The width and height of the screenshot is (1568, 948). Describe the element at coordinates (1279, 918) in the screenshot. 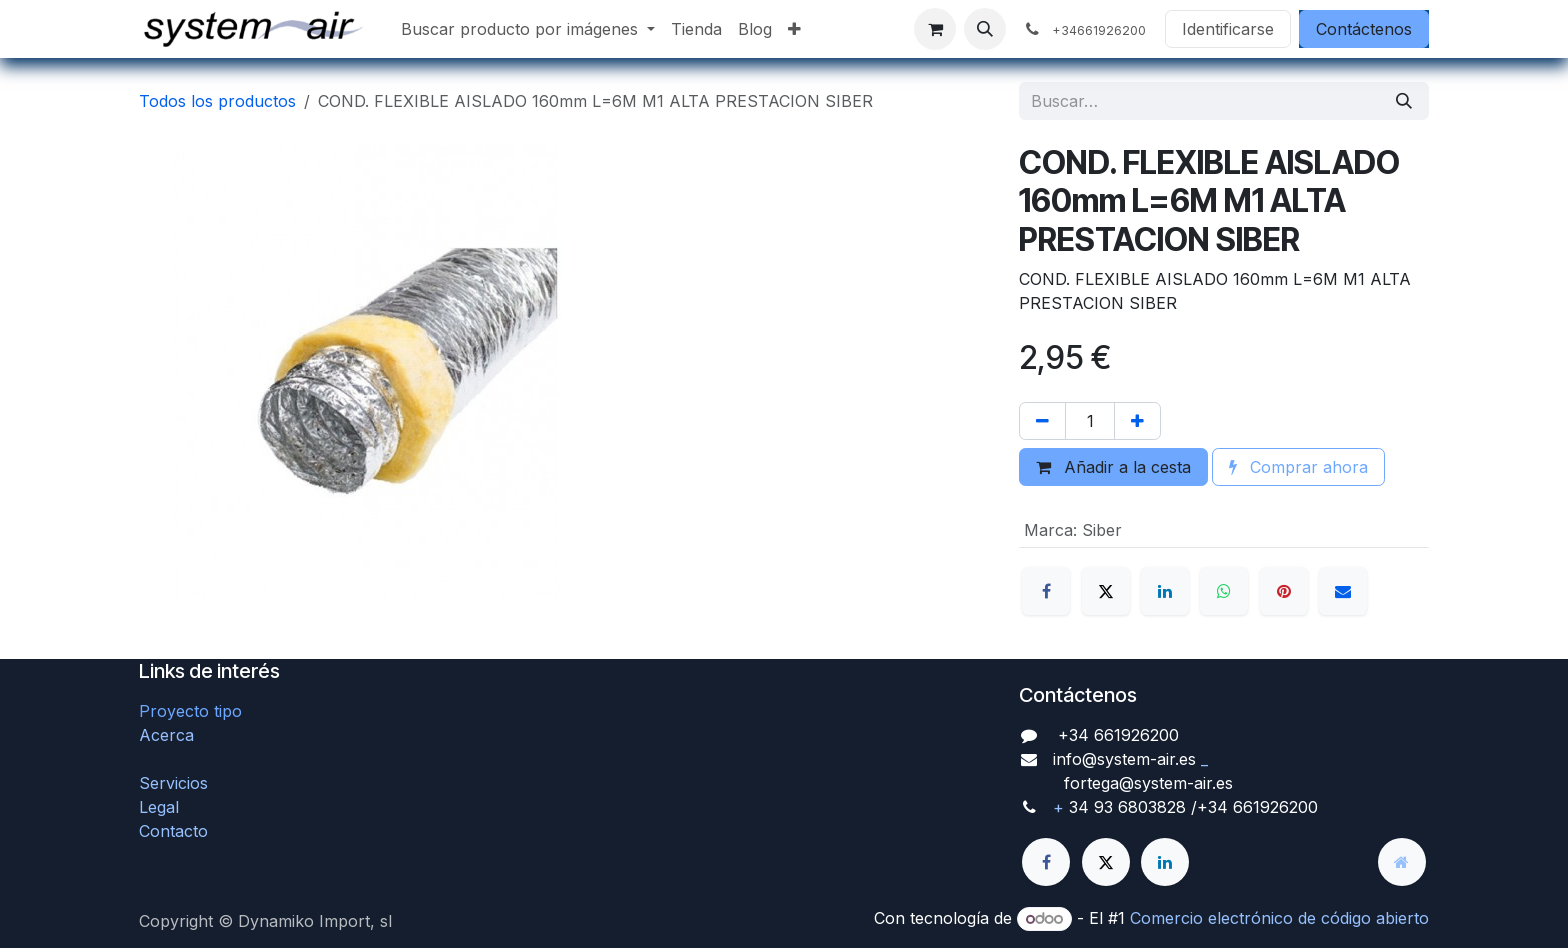

I see `Comercio electrónico de código abierto` at that location.